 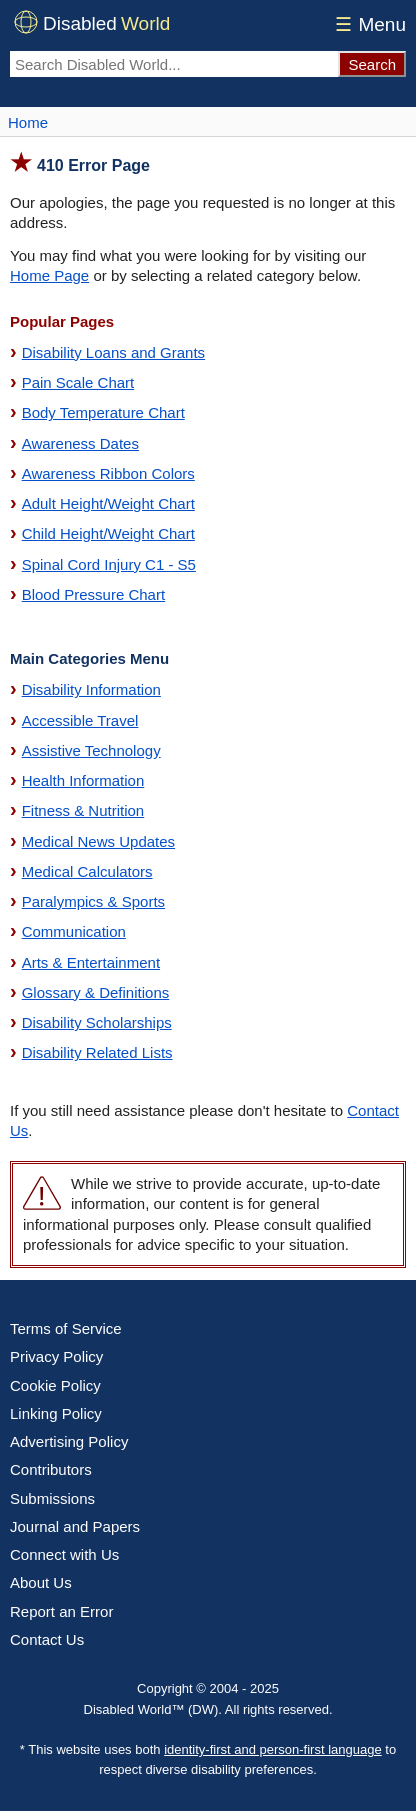 What do you see at coordinates (49, 275) in the screenshot?
I see `Home Page` at bounding box center [49, 275].